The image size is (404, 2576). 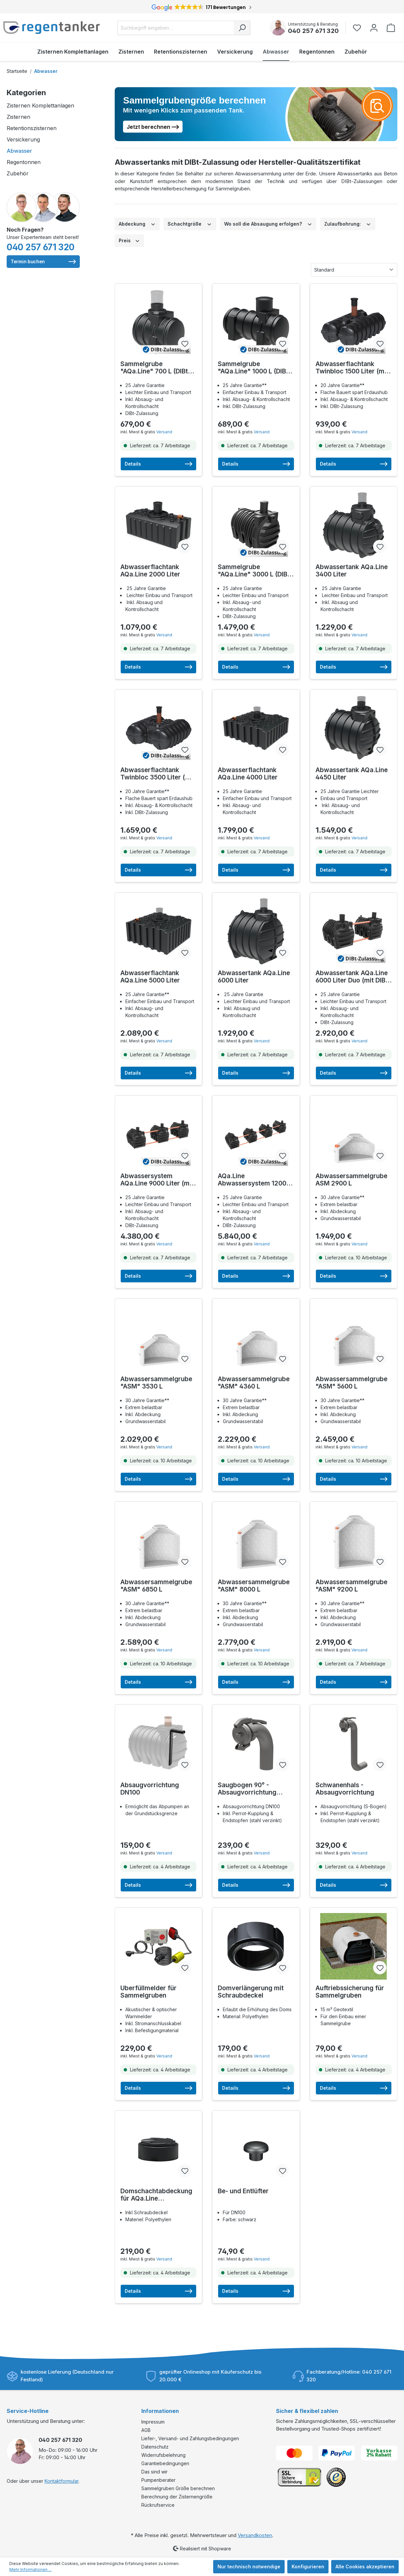 What do you see at coordinates (137, 223) in the screenshot?
I see `Abdeckung` at bounding box center [137, 223].